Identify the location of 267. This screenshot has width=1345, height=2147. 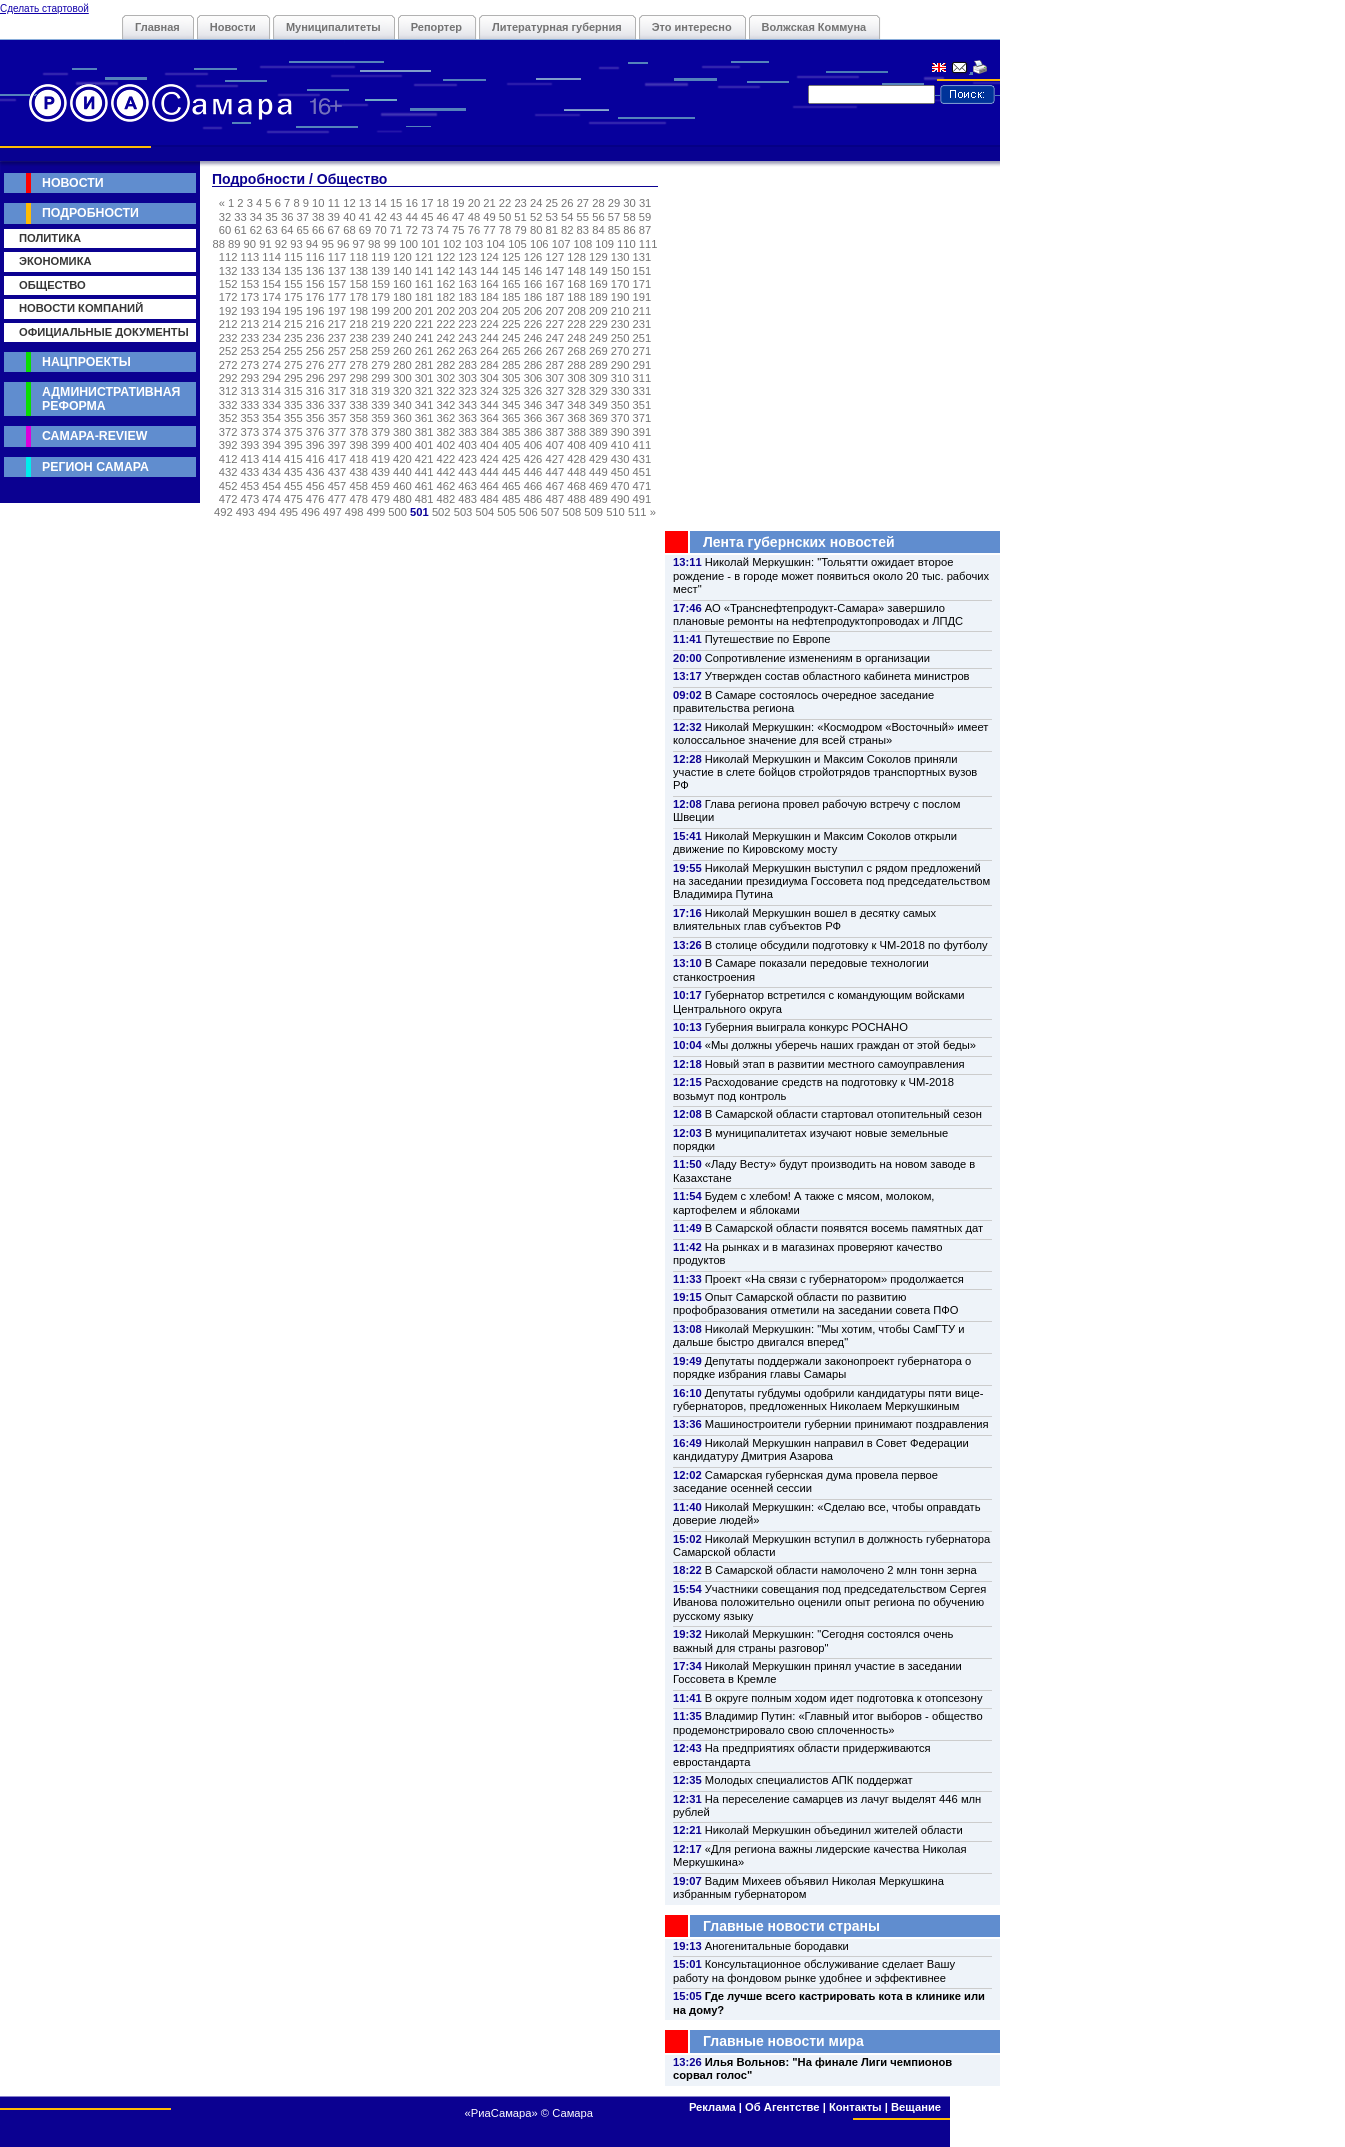
(554, 351).